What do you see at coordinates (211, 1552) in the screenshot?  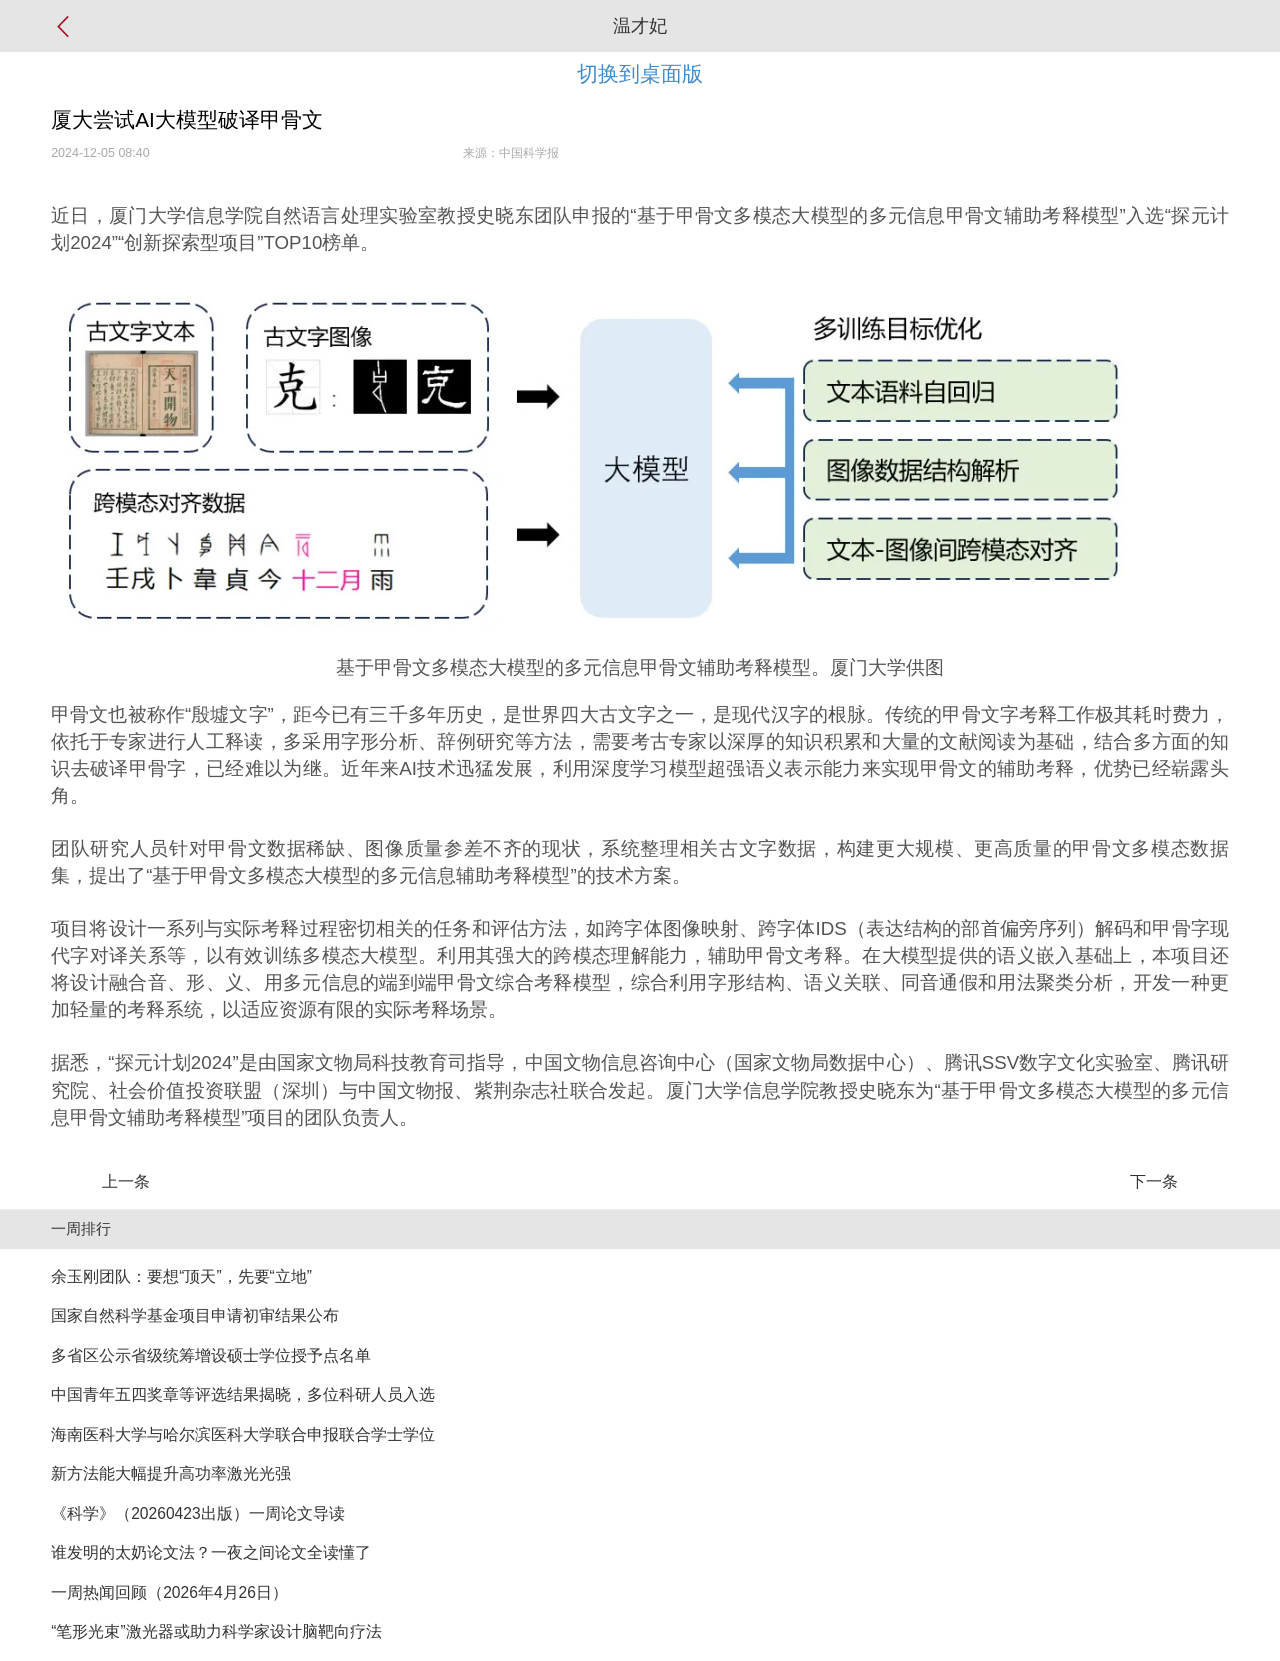 I see `谁发明的太奶论文法？一夜之间论文全读懂了` at bounding box center [211, 1552].